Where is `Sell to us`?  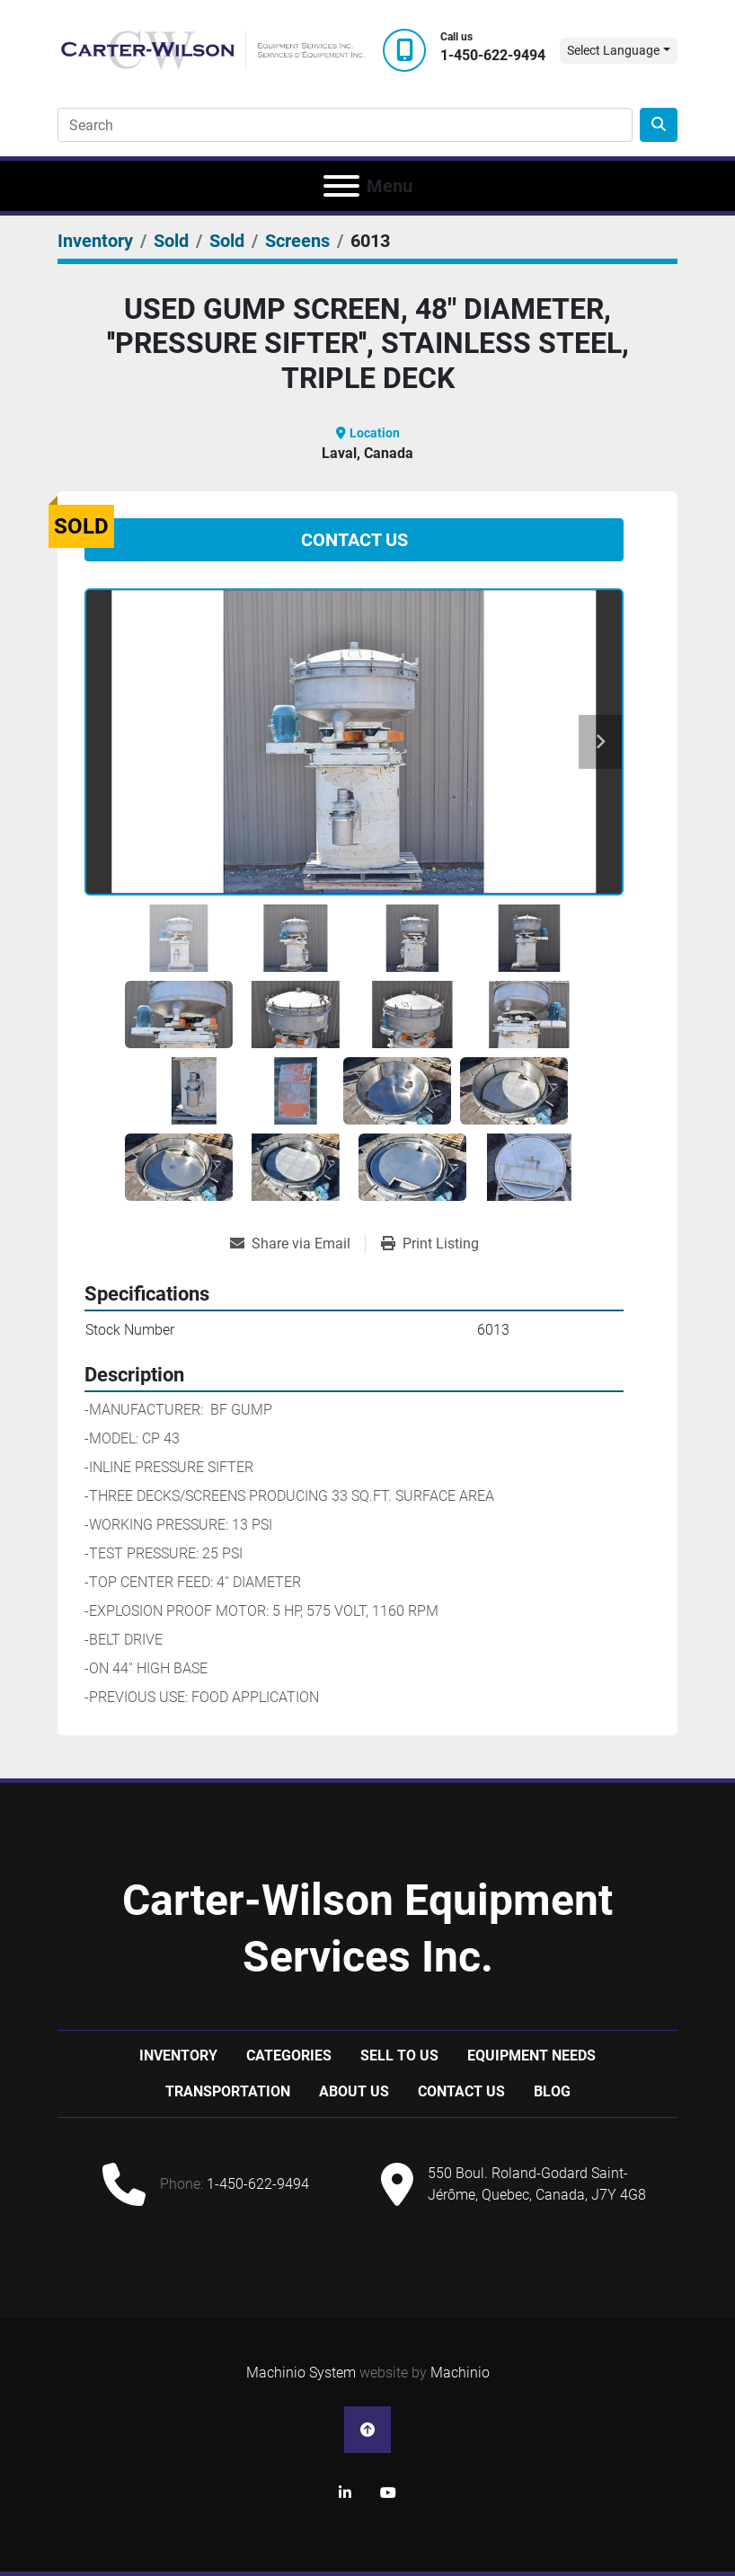 Sell to us is located at coordinates (399, 2055).